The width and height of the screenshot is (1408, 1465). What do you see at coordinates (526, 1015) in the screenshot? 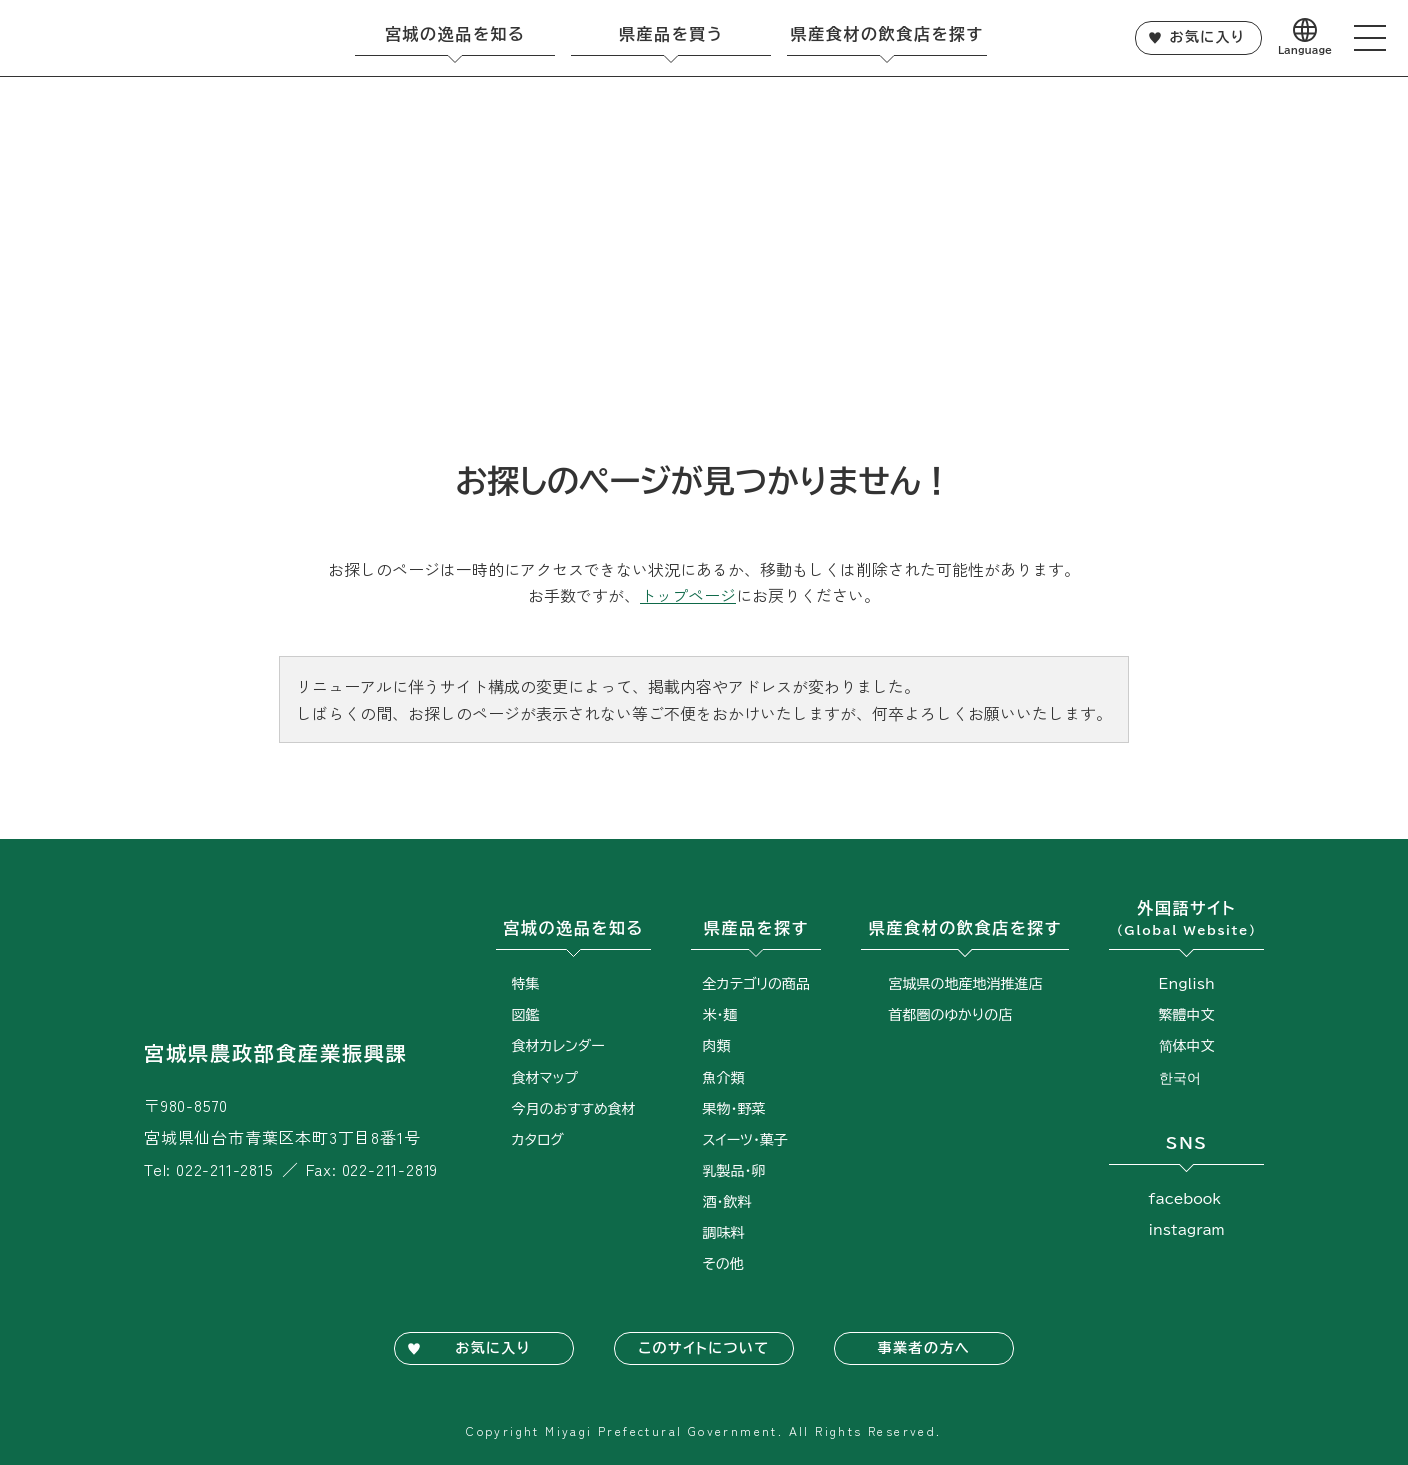
I see `図鑑` at bounding box center [526, 1015].